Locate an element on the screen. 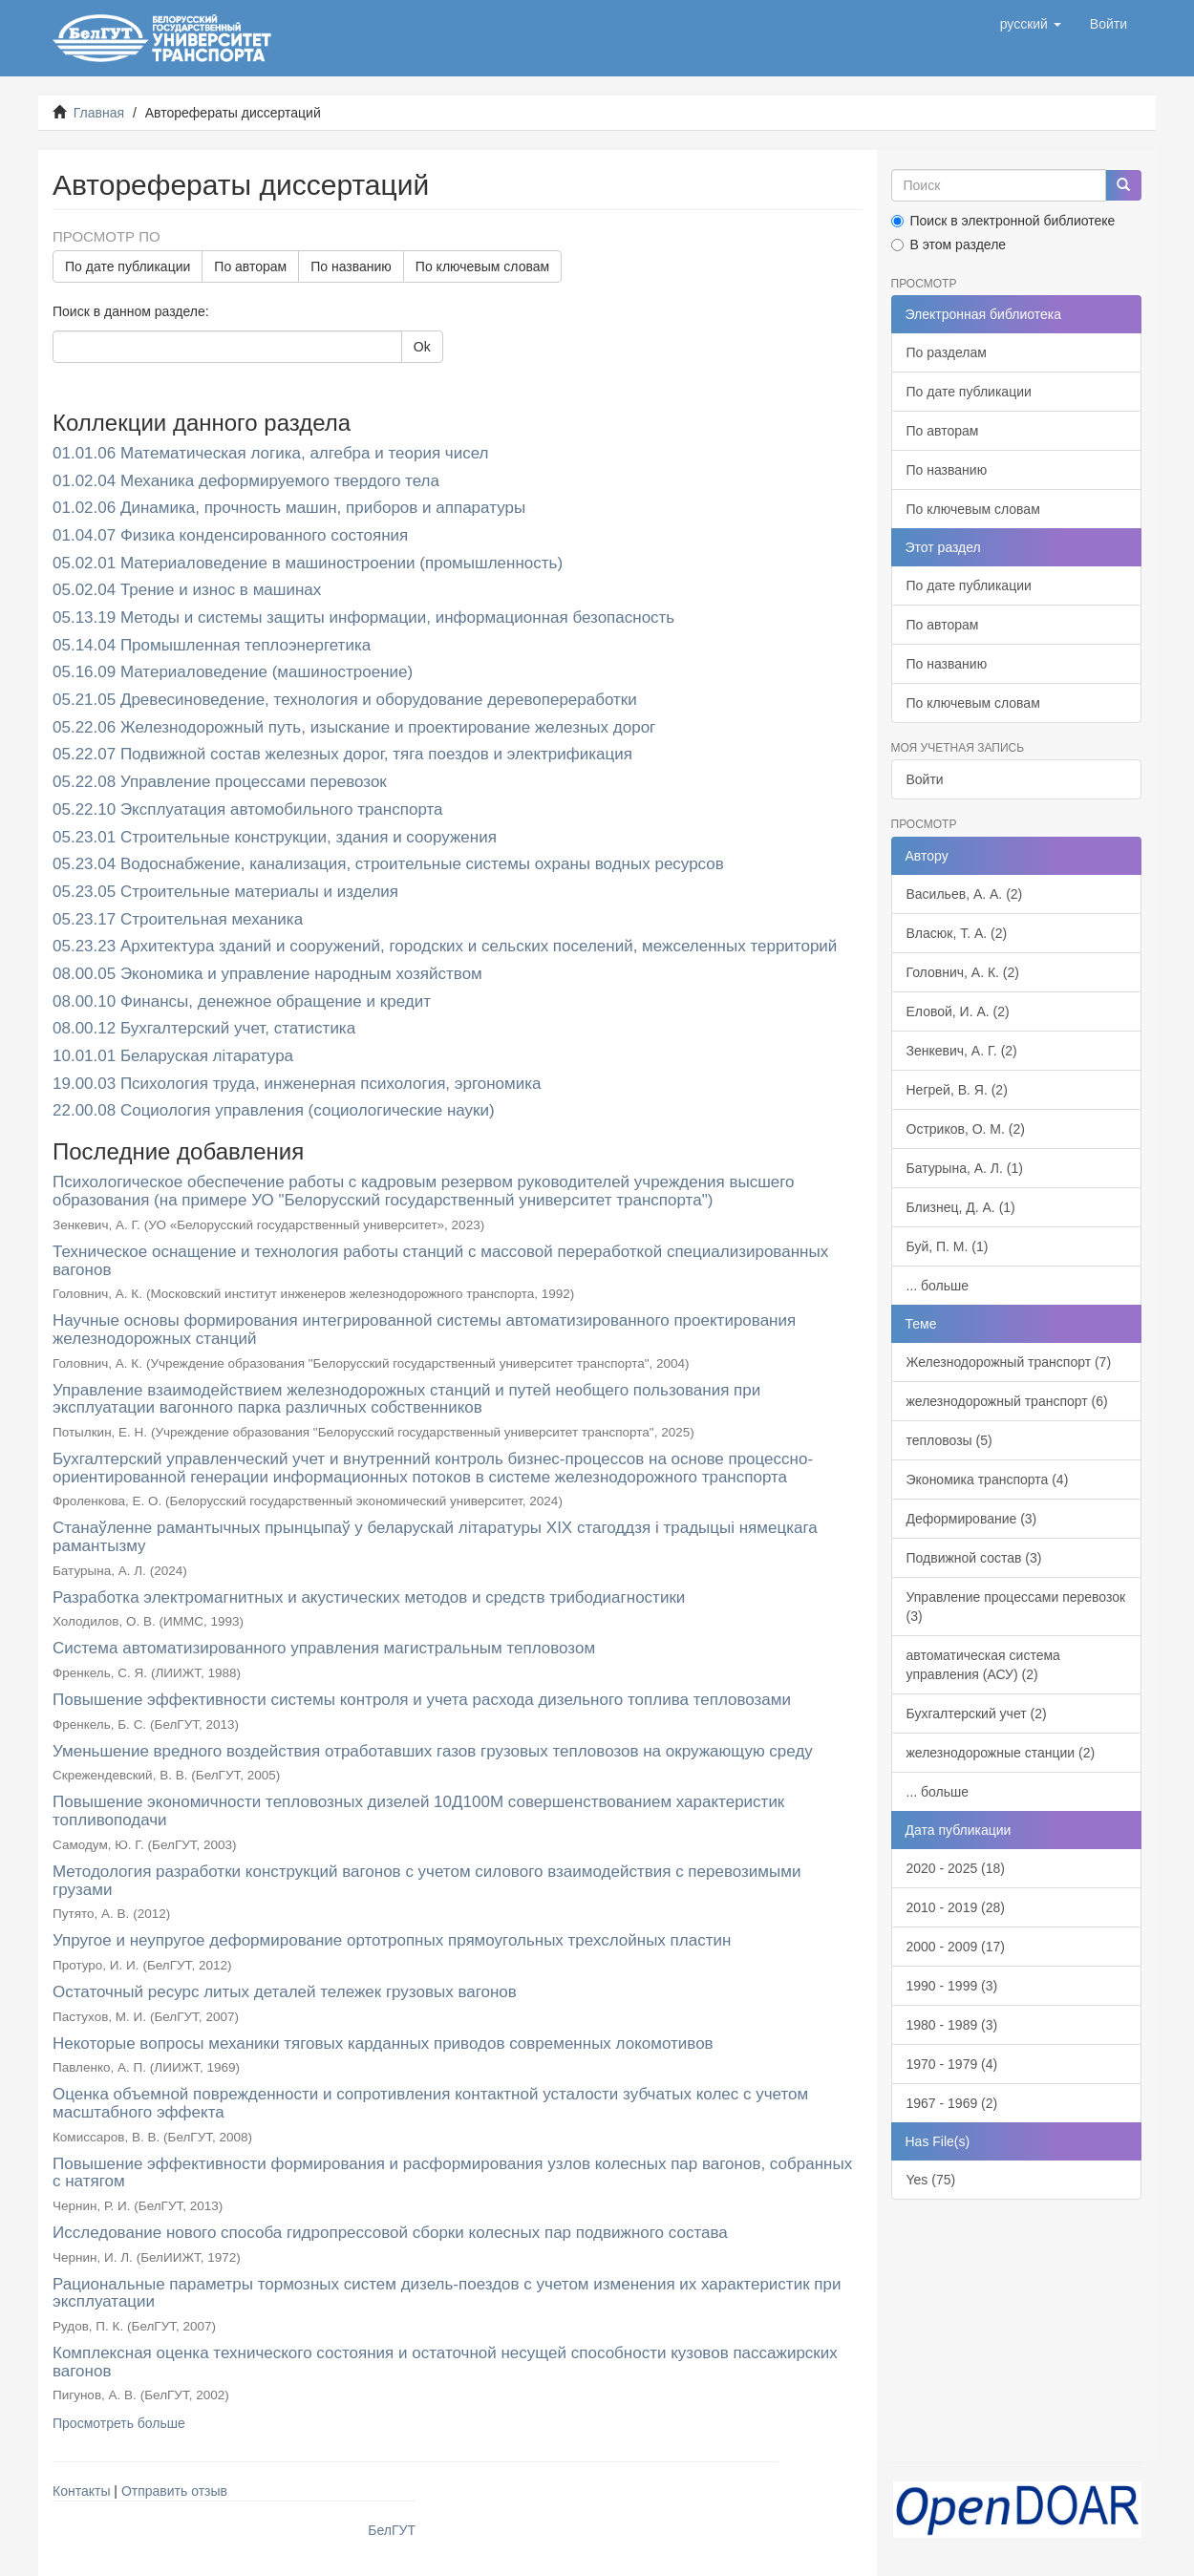 This screenshot has height=2576, width=1194. 1970 - 1979 (4) is located at coordinates (952, 2064).